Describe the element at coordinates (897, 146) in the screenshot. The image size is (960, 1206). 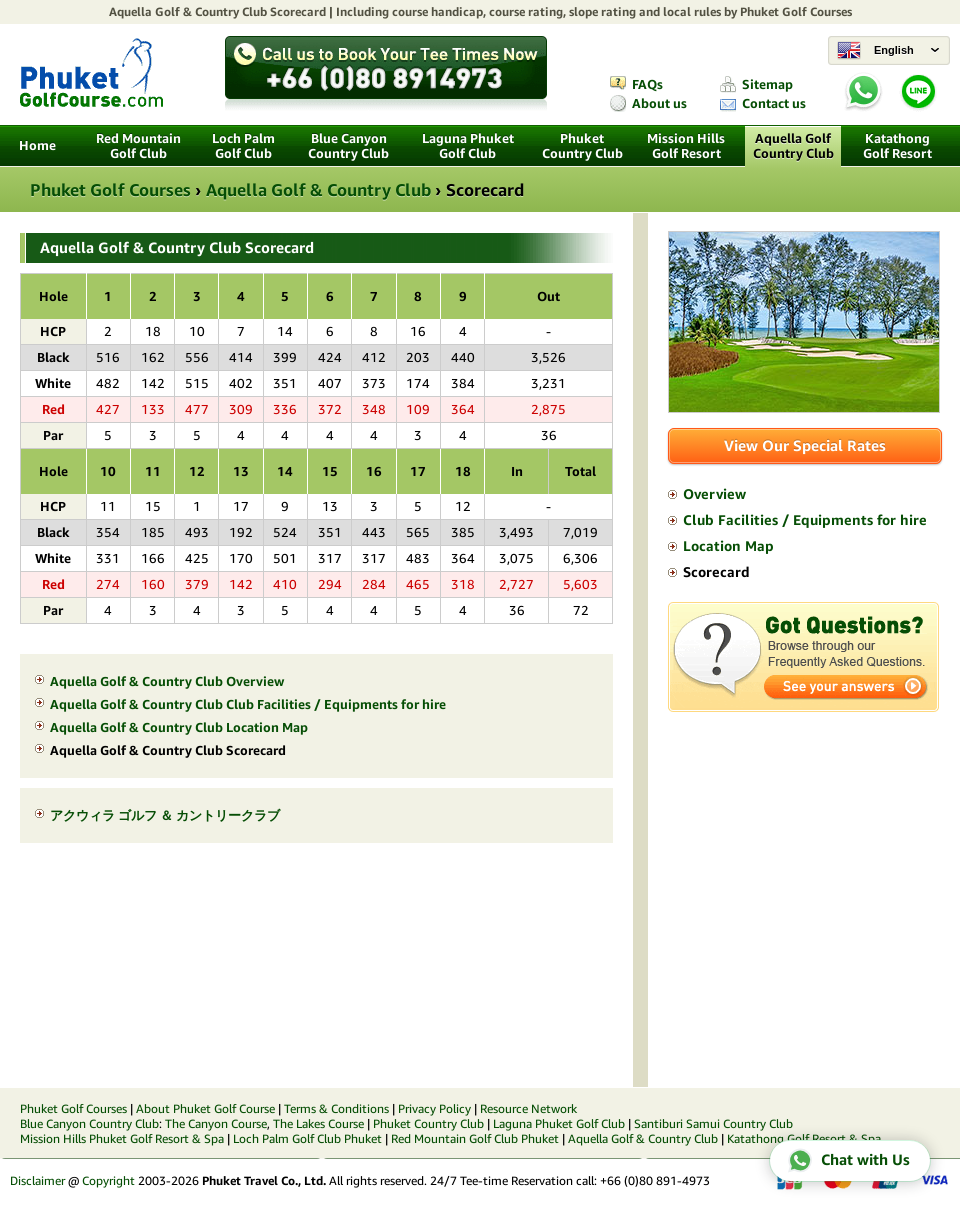
I see `Katathong Golf Resort` at that location.